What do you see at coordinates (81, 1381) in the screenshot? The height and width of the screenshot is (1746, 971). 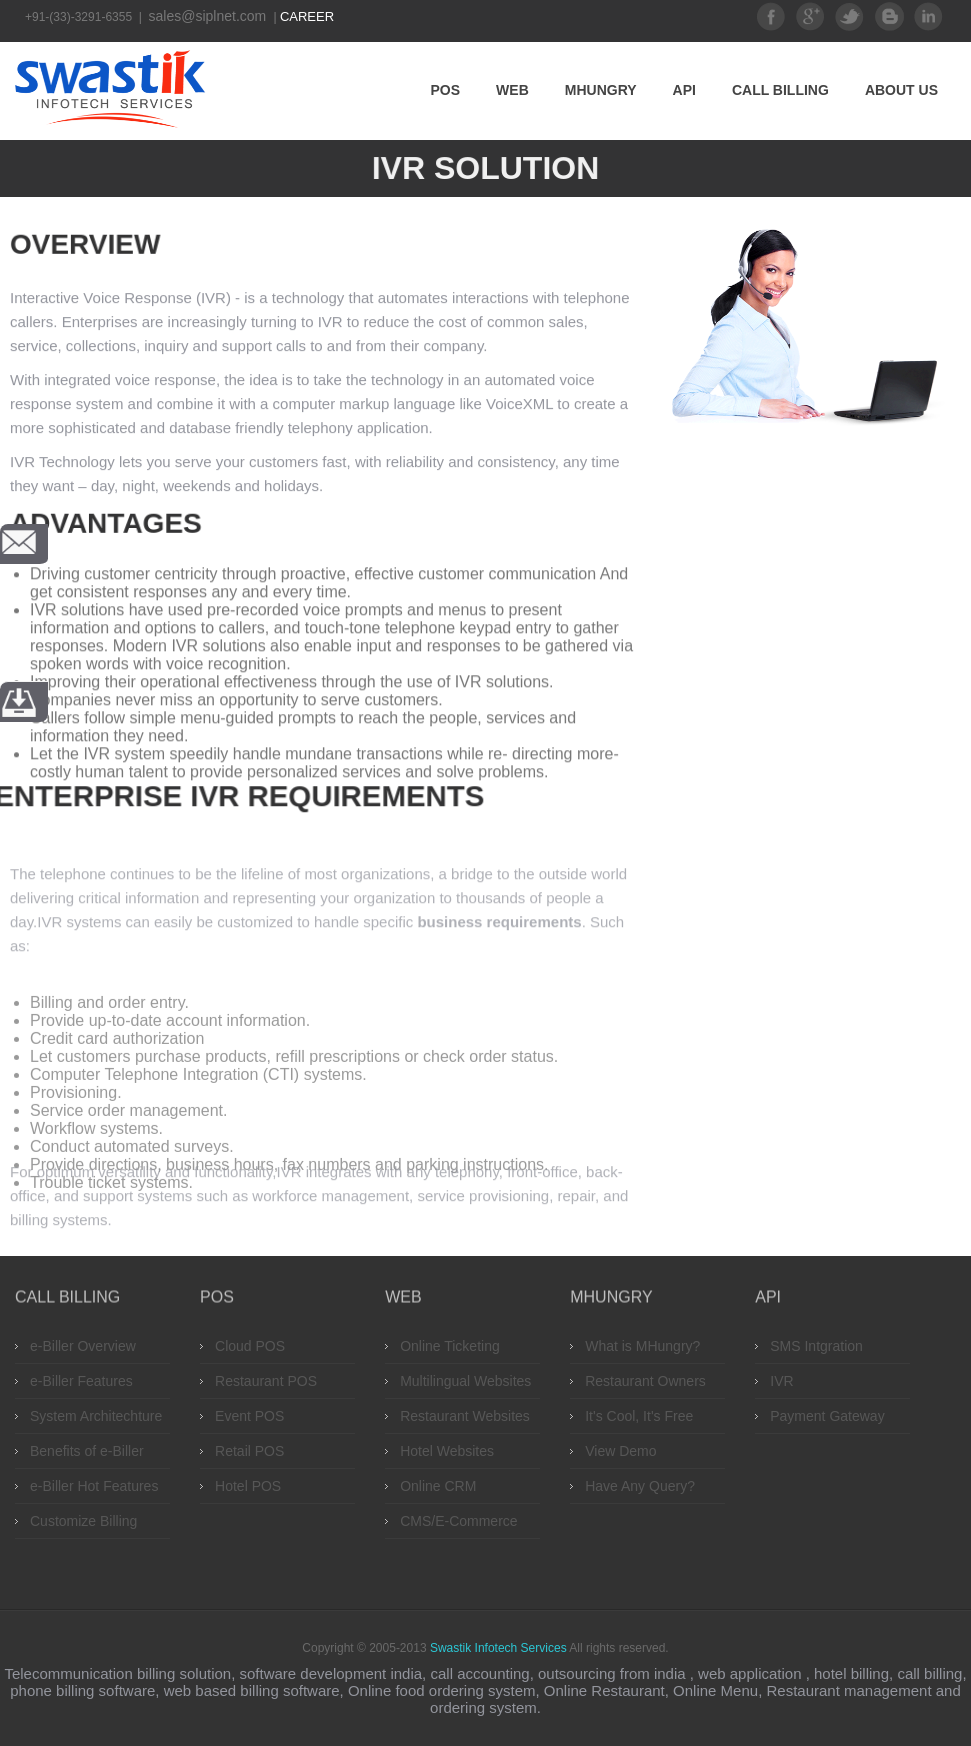 I see `e-Biller Features` at bounding box center [81, 1381].